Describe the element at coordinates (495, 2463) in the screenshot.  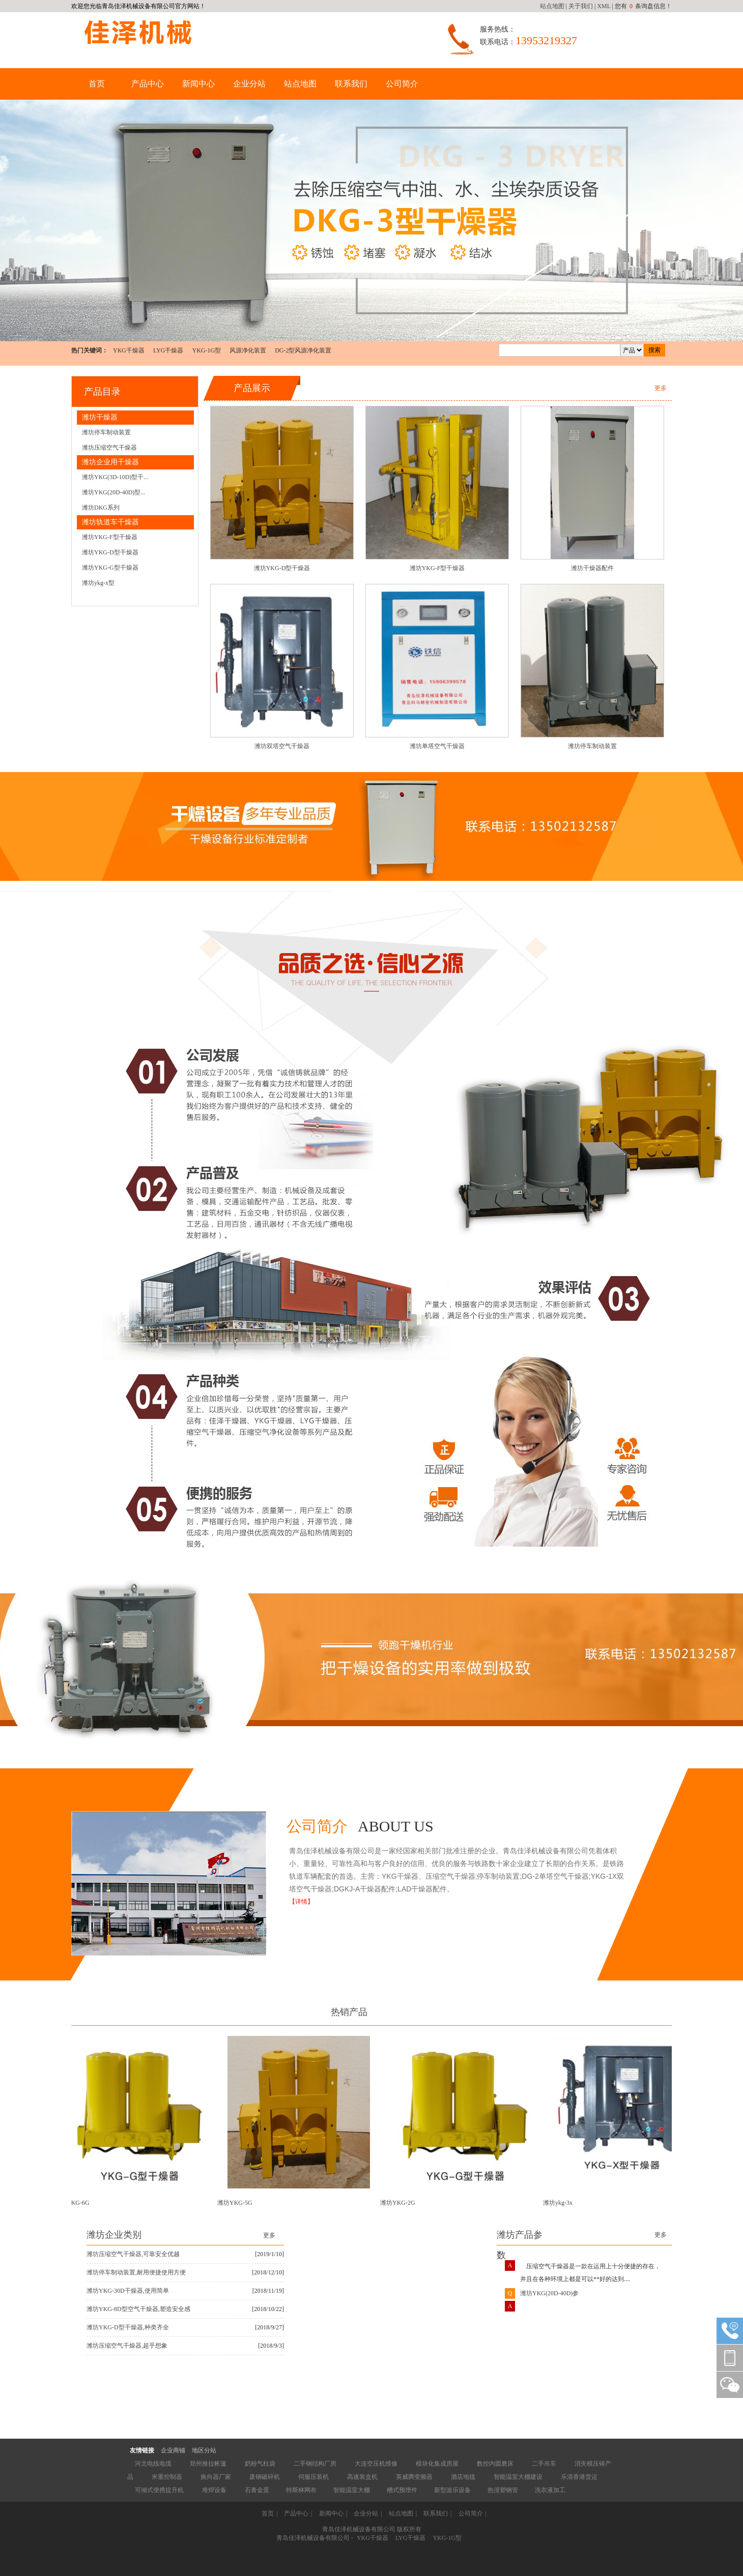
I see `数控内圆磨床` at that location.